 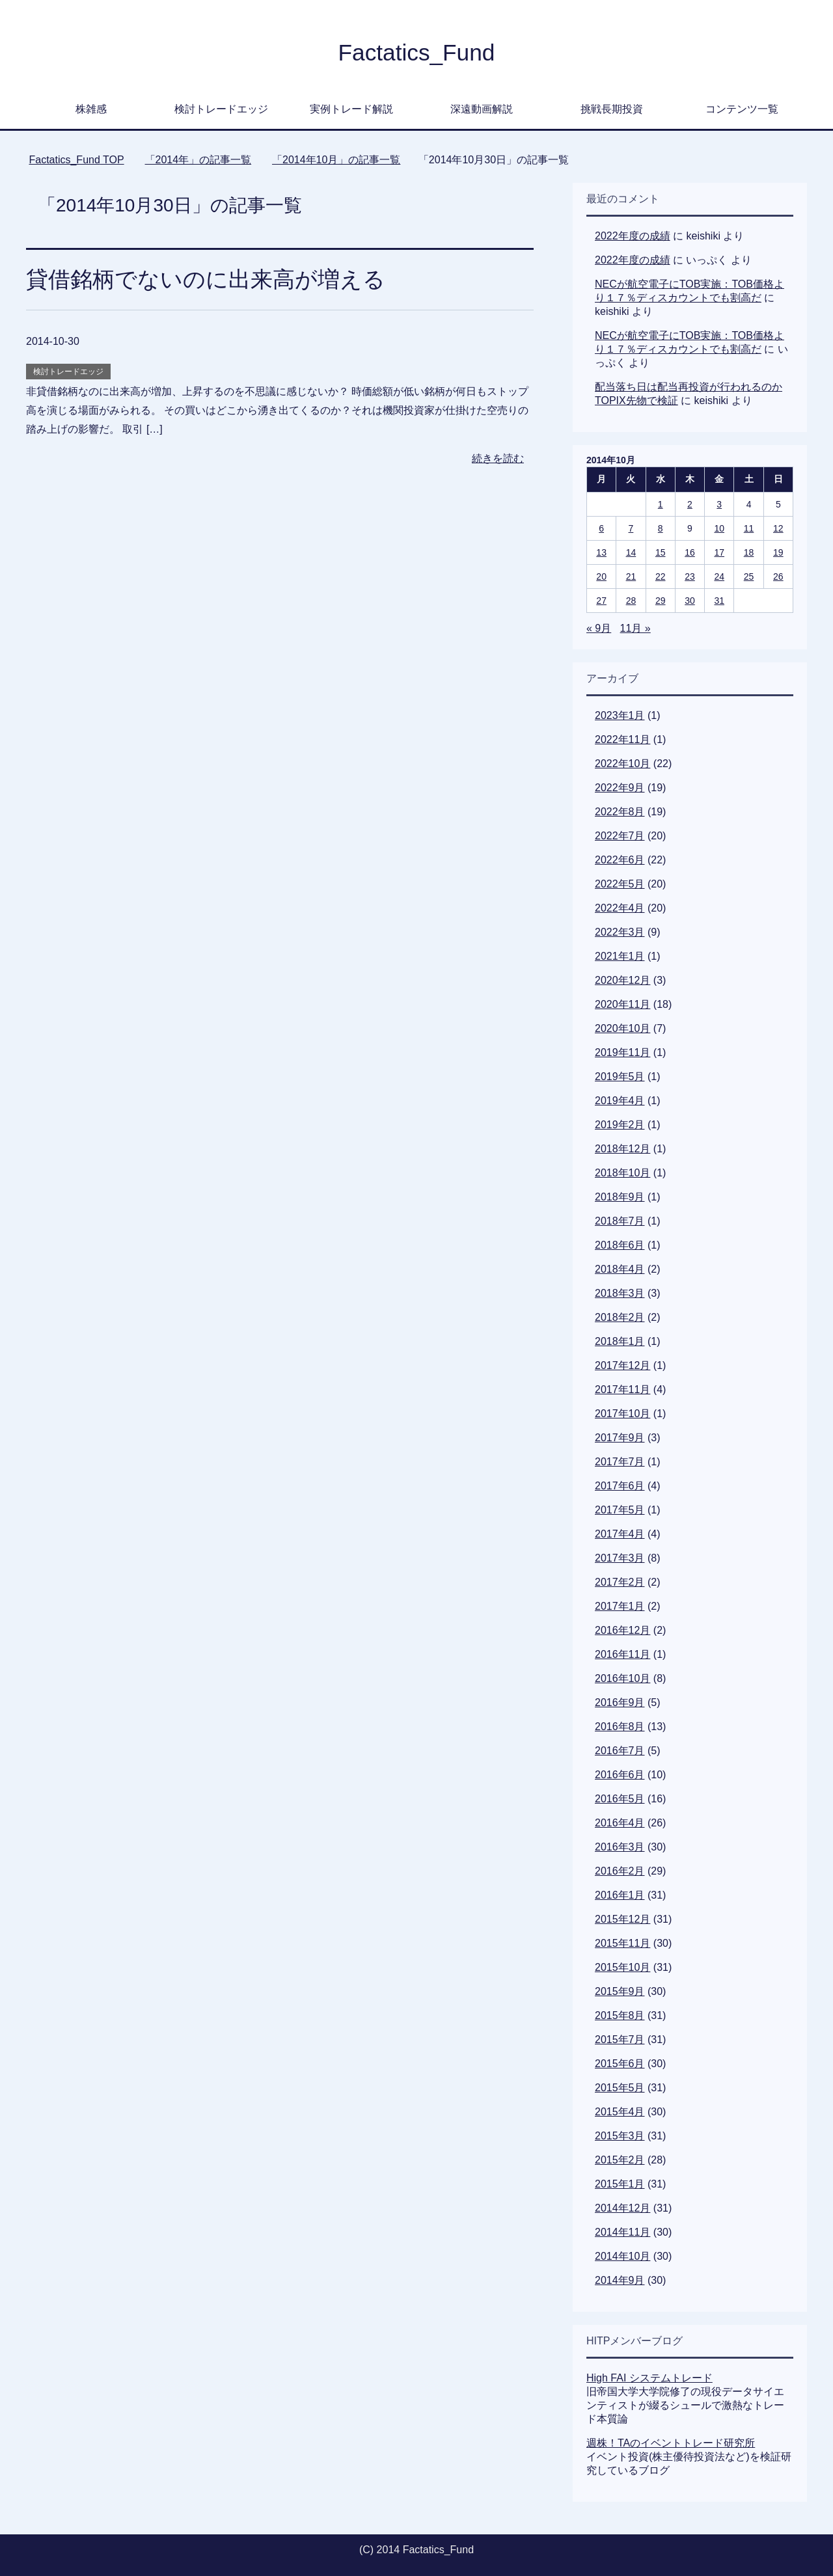 I want to click on TOP, so click(x=76, y=159).